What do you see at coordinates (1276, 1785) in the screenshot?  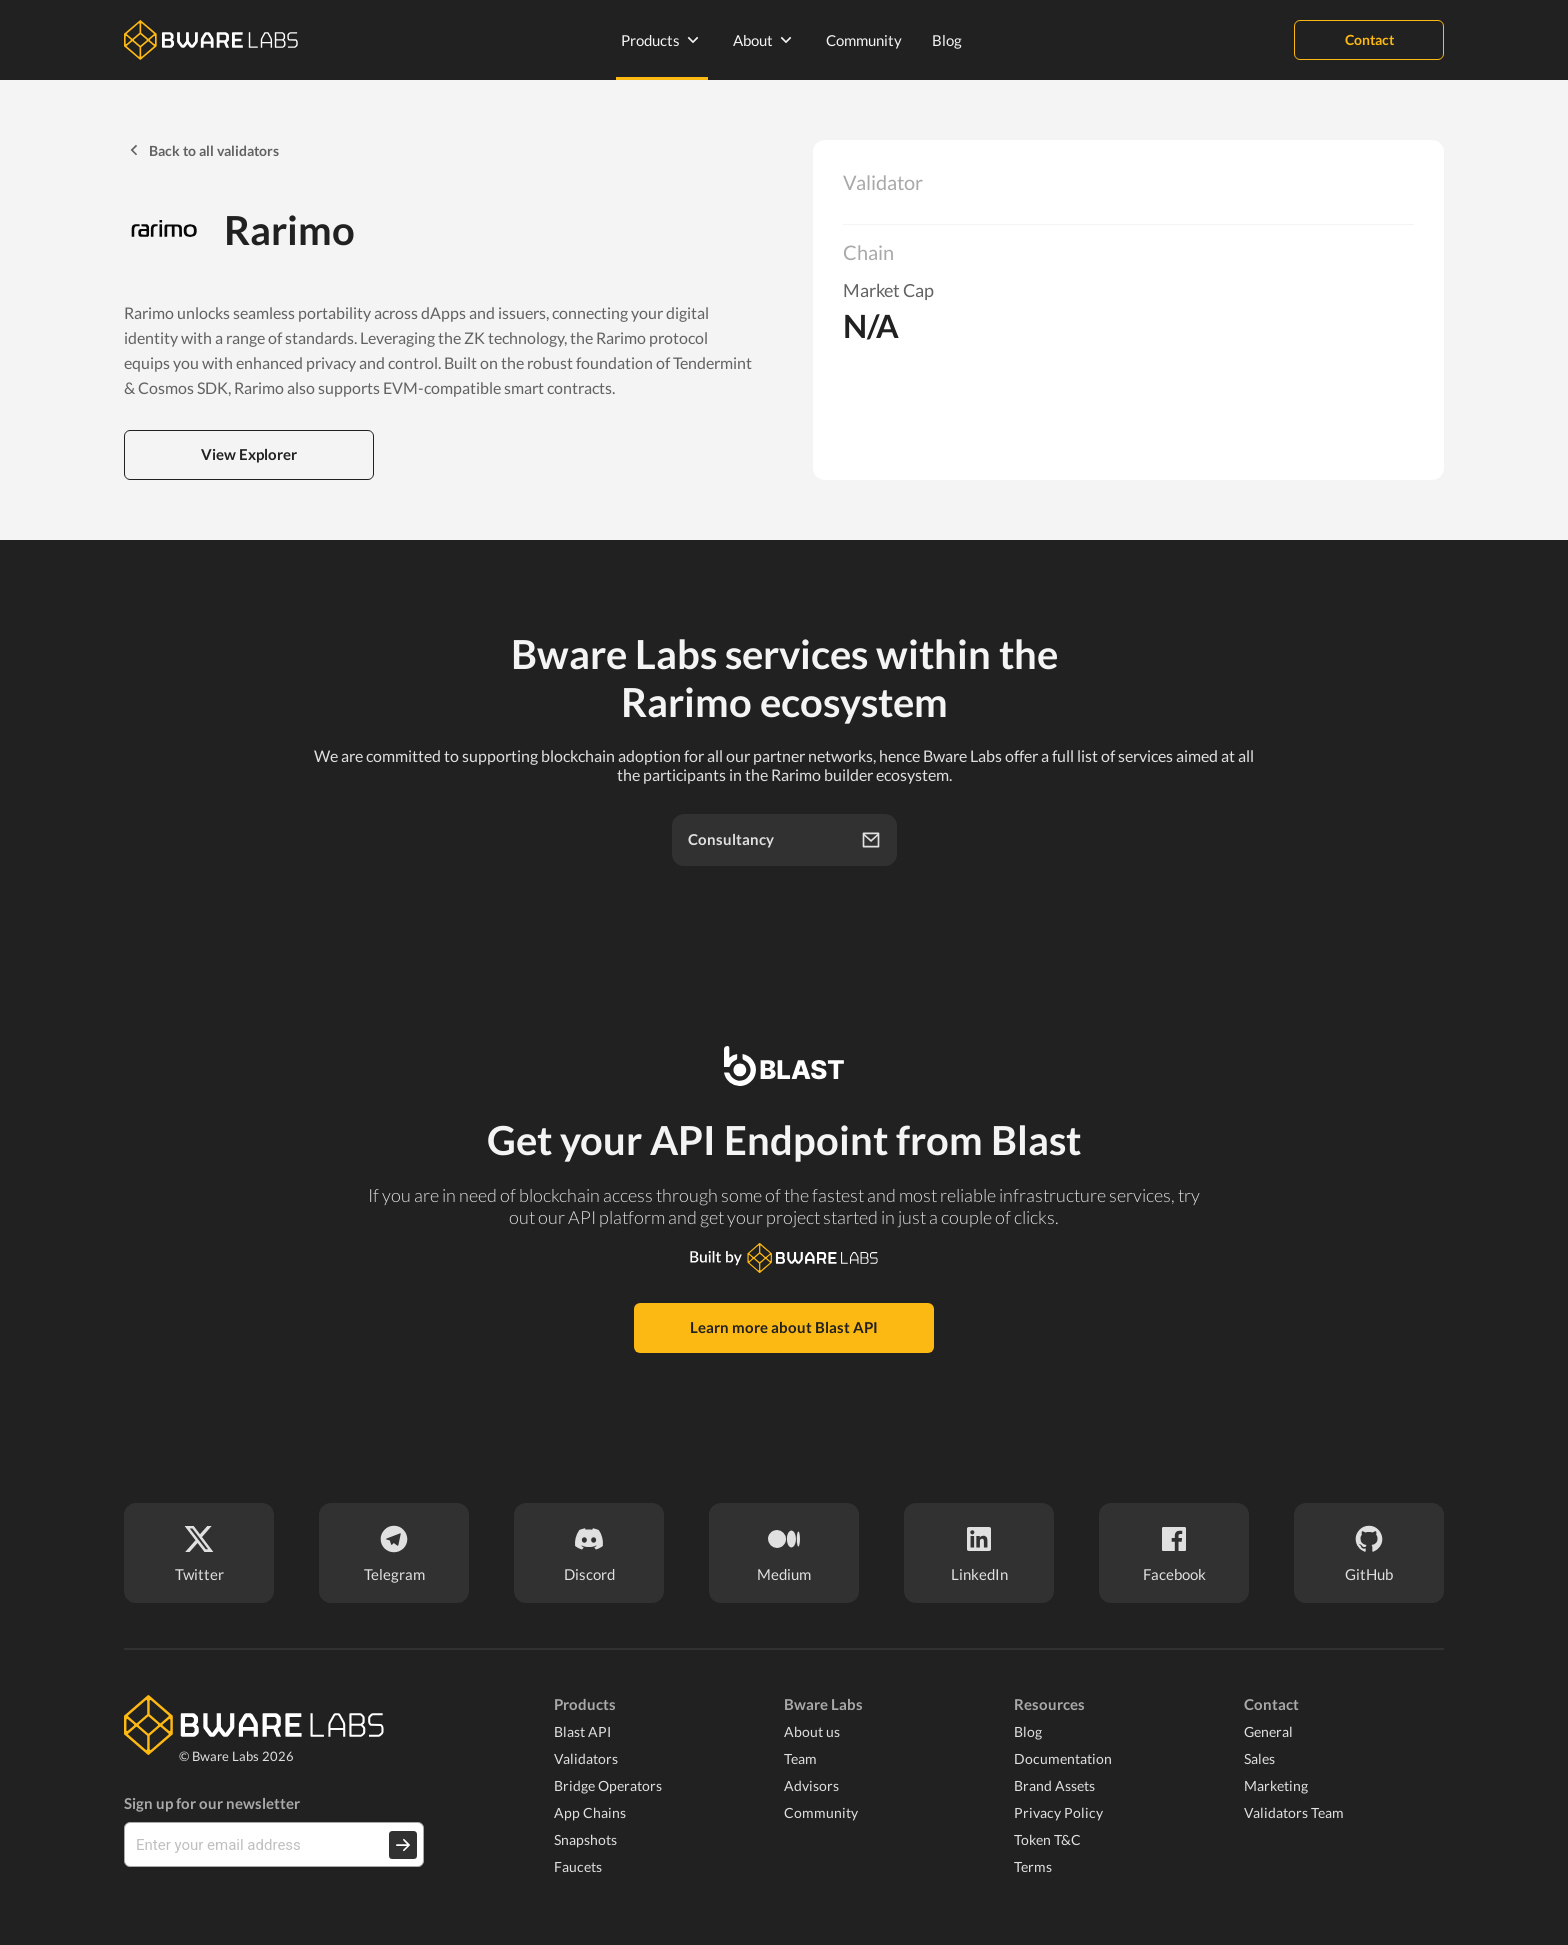 I see `Marketing` at bounding box center [1276, 1785].